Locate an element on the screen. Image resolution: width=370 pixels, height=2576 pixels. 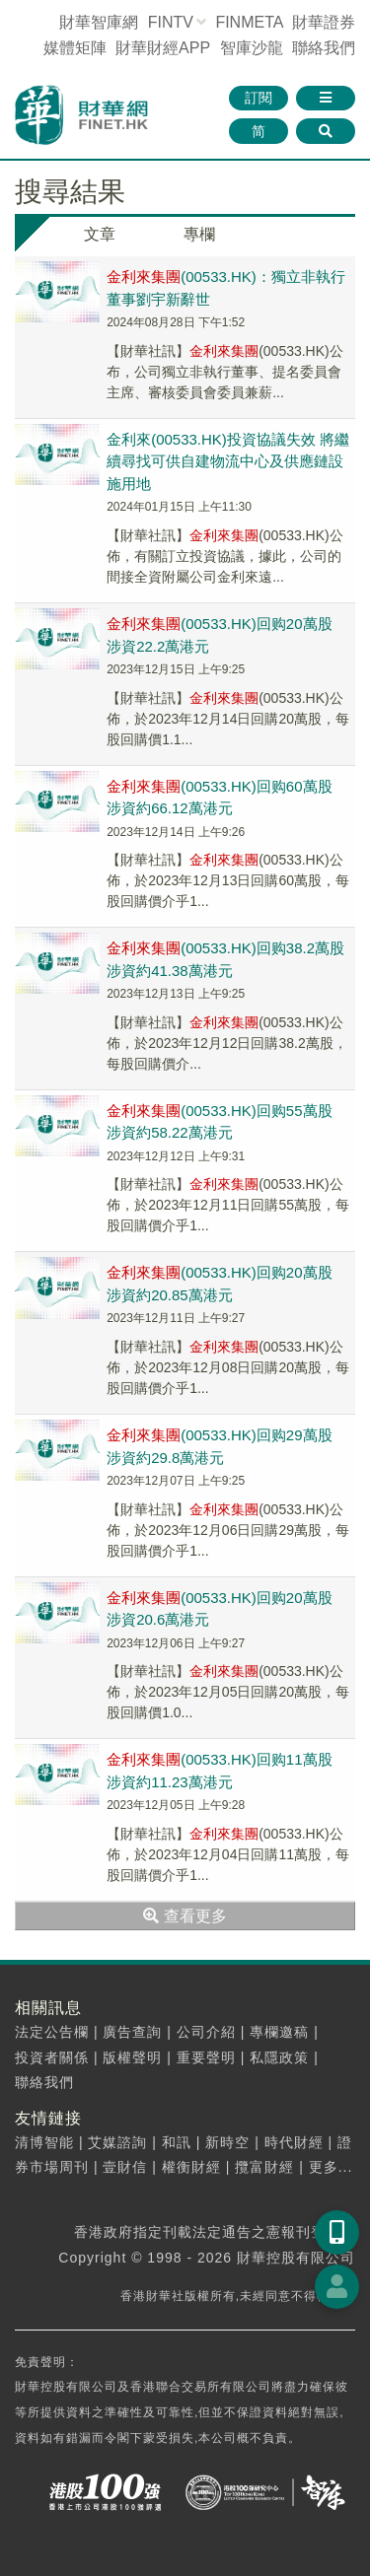
重要聲明 is located at coordinates (206, 2057).